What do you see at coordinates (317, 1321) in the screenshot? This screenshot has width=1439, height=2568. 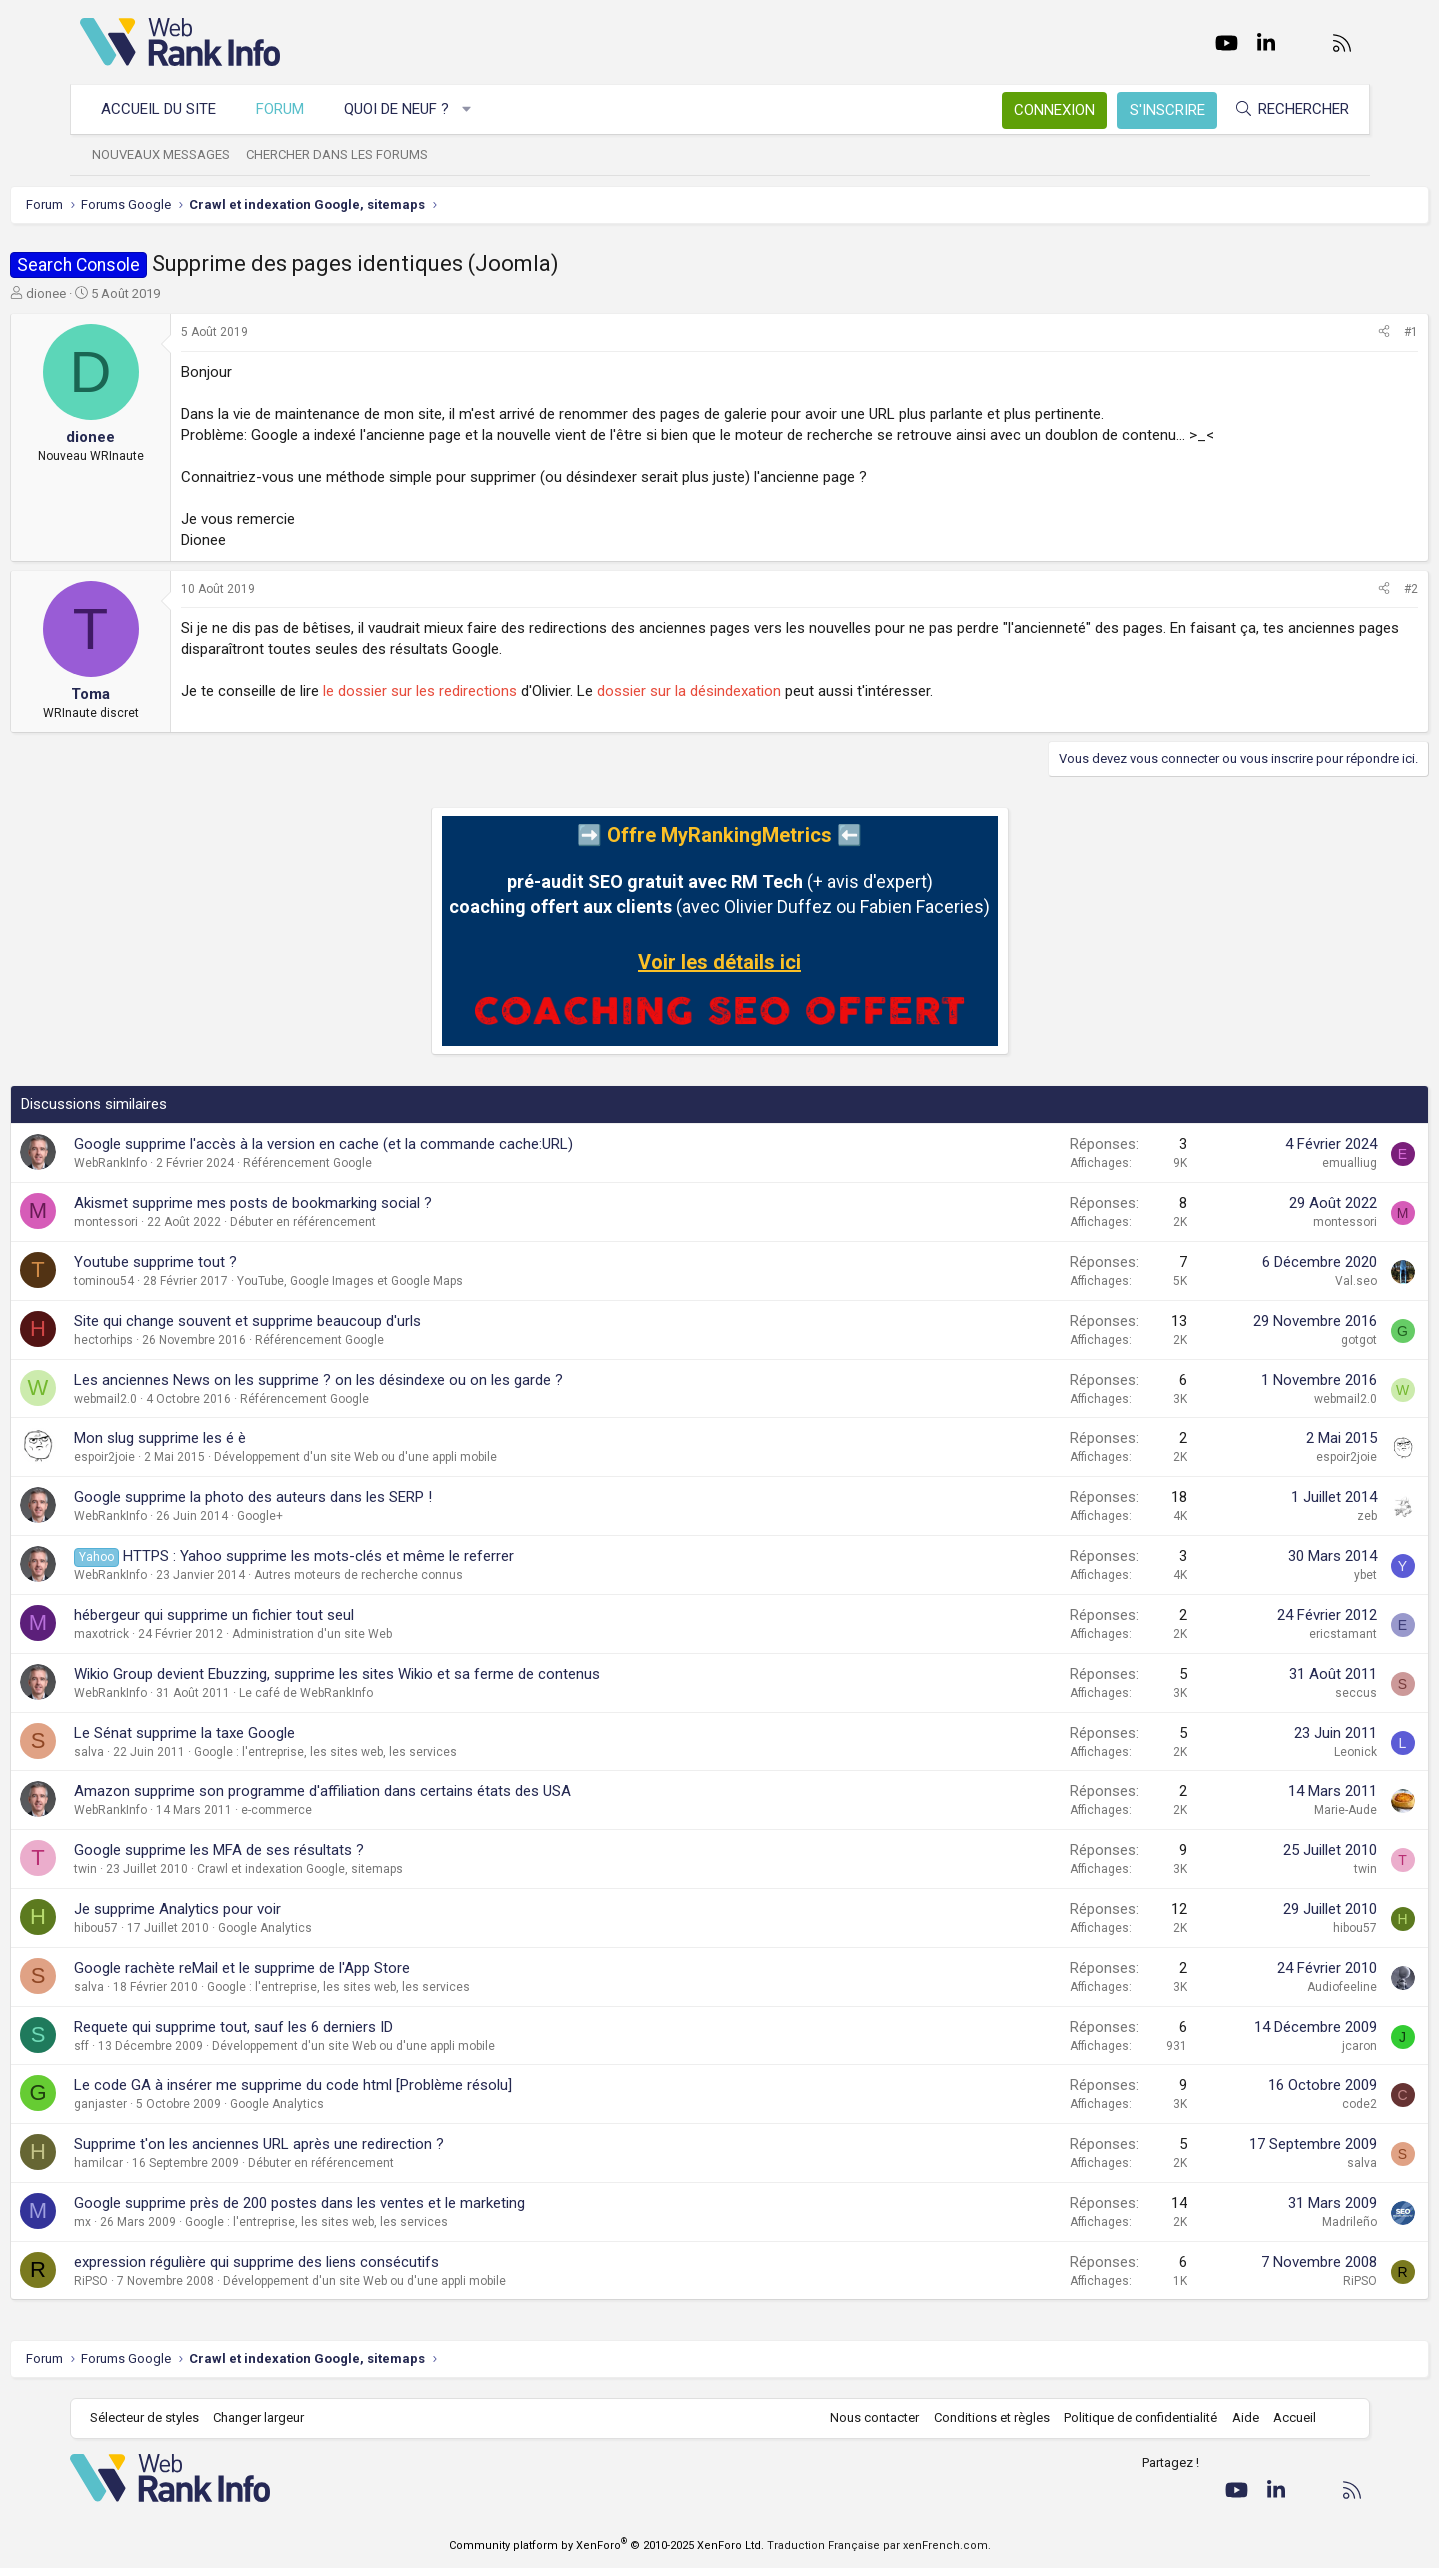 I see `Site qui change souvent et supprime beaucoup d'urls` at bounding box center [317, 1321].